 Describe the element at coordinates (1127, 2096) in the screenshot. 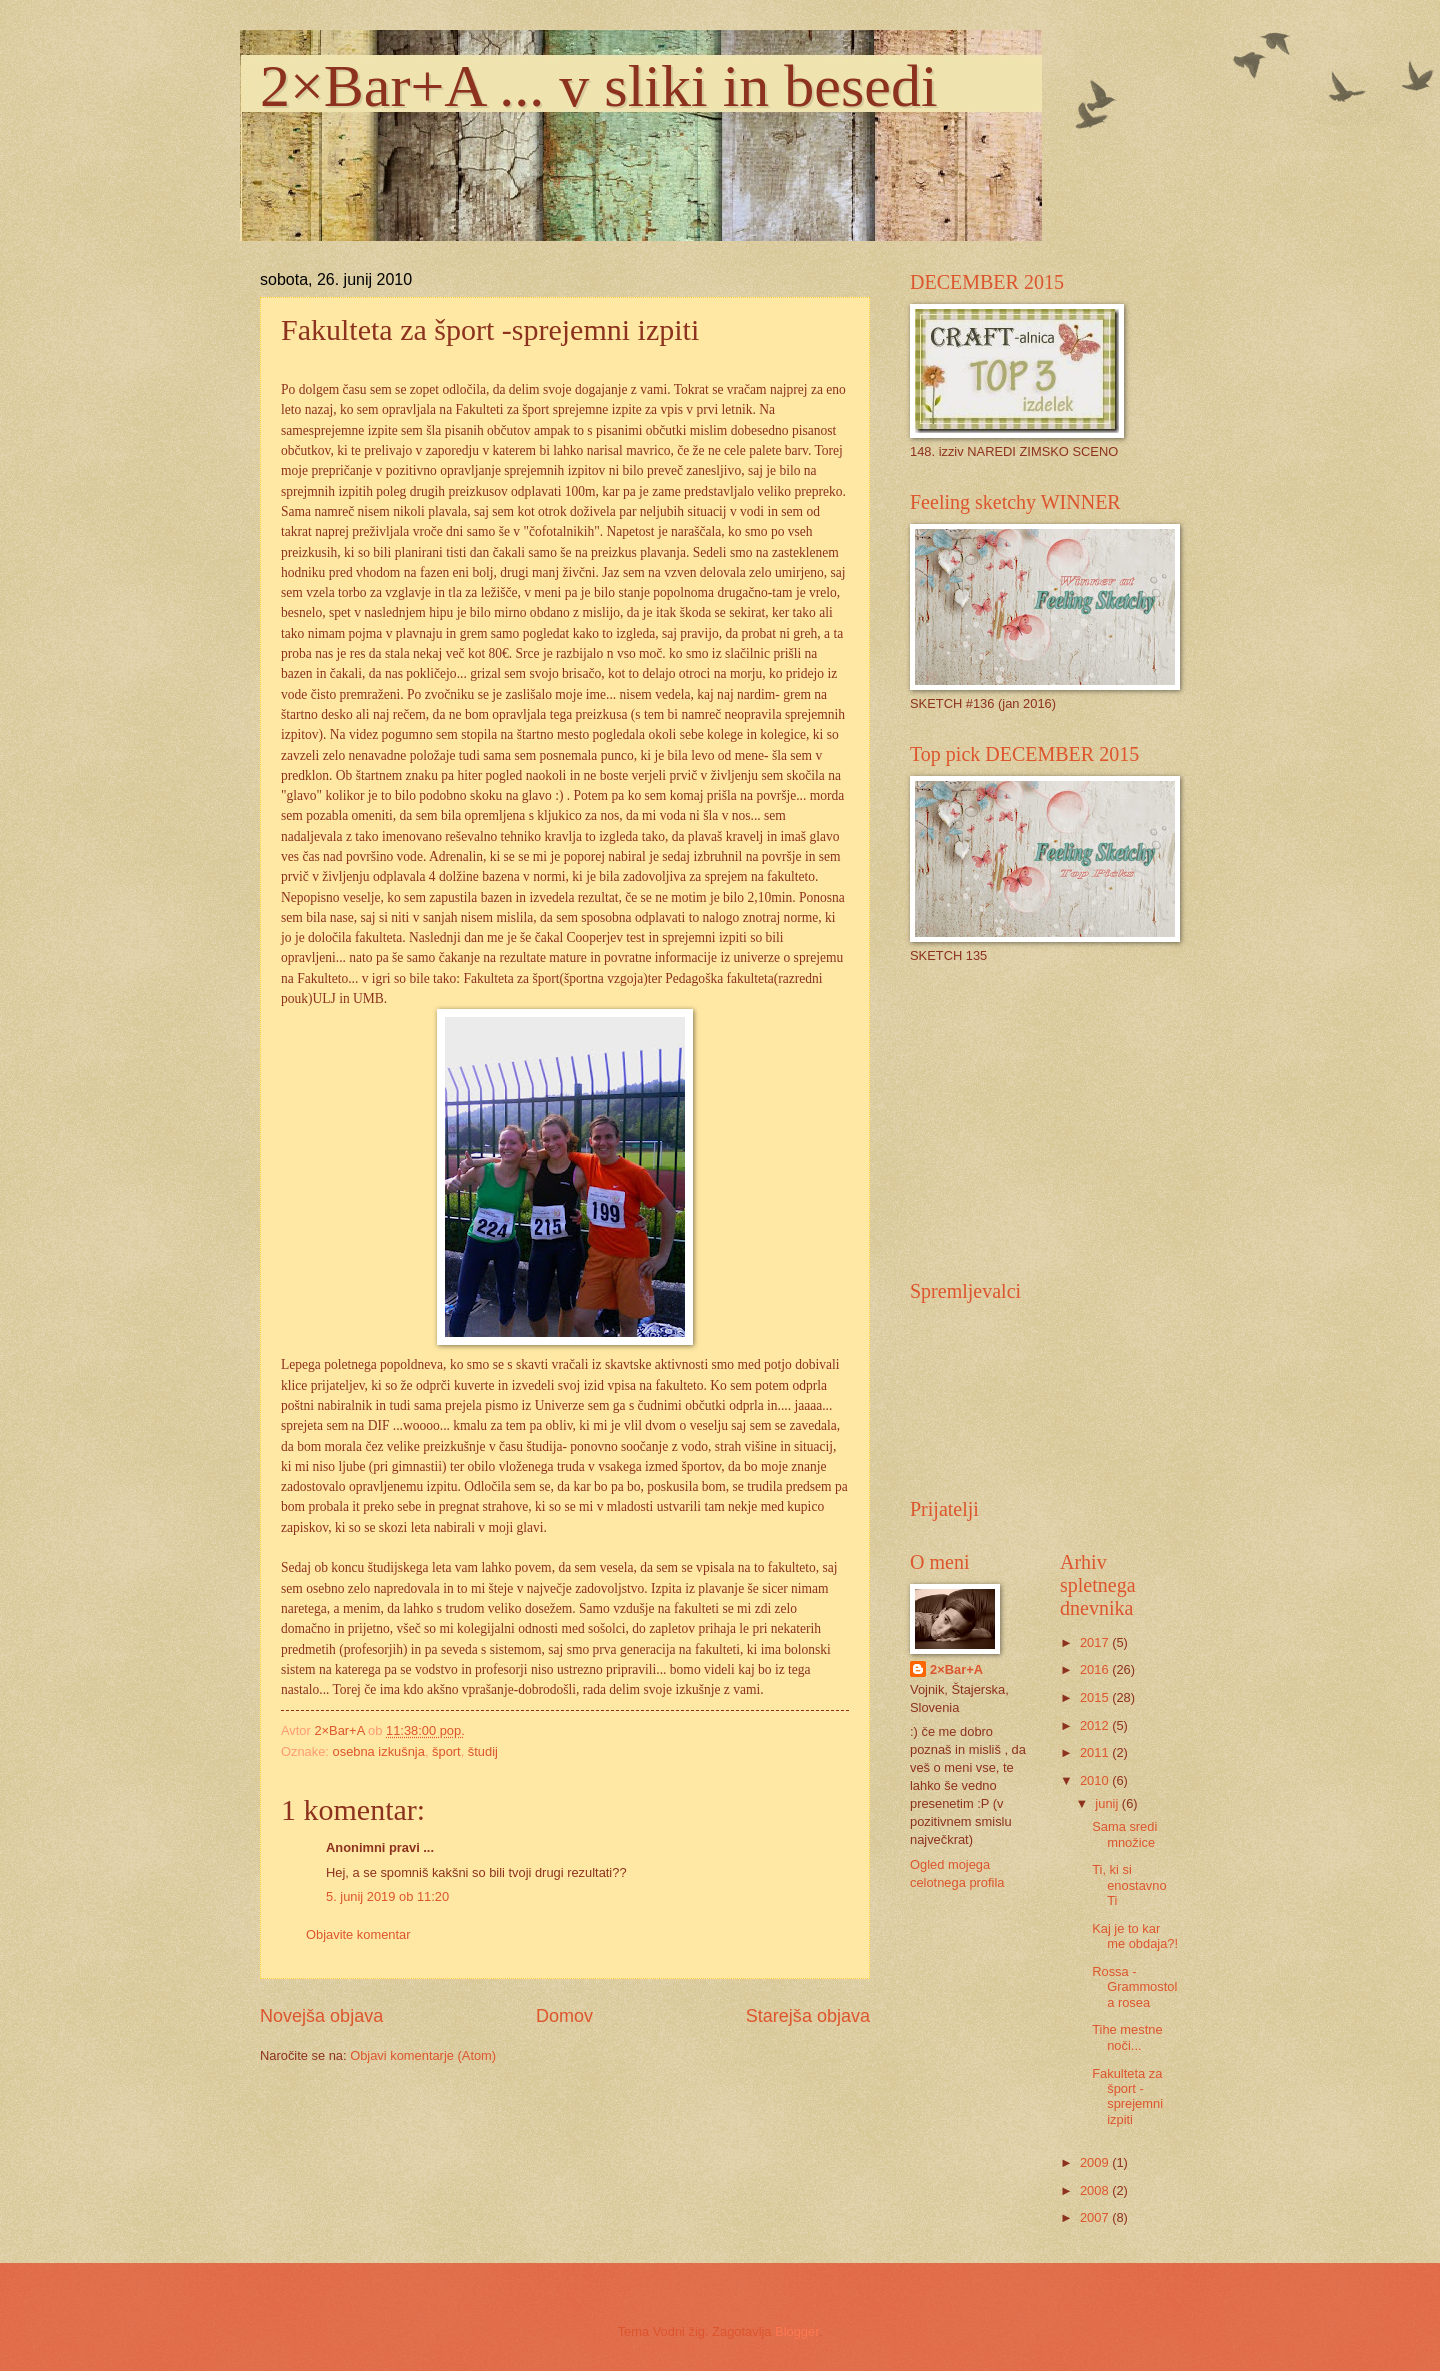

I see `Fakulteta za šport -sprejemni izpiti` at that location.